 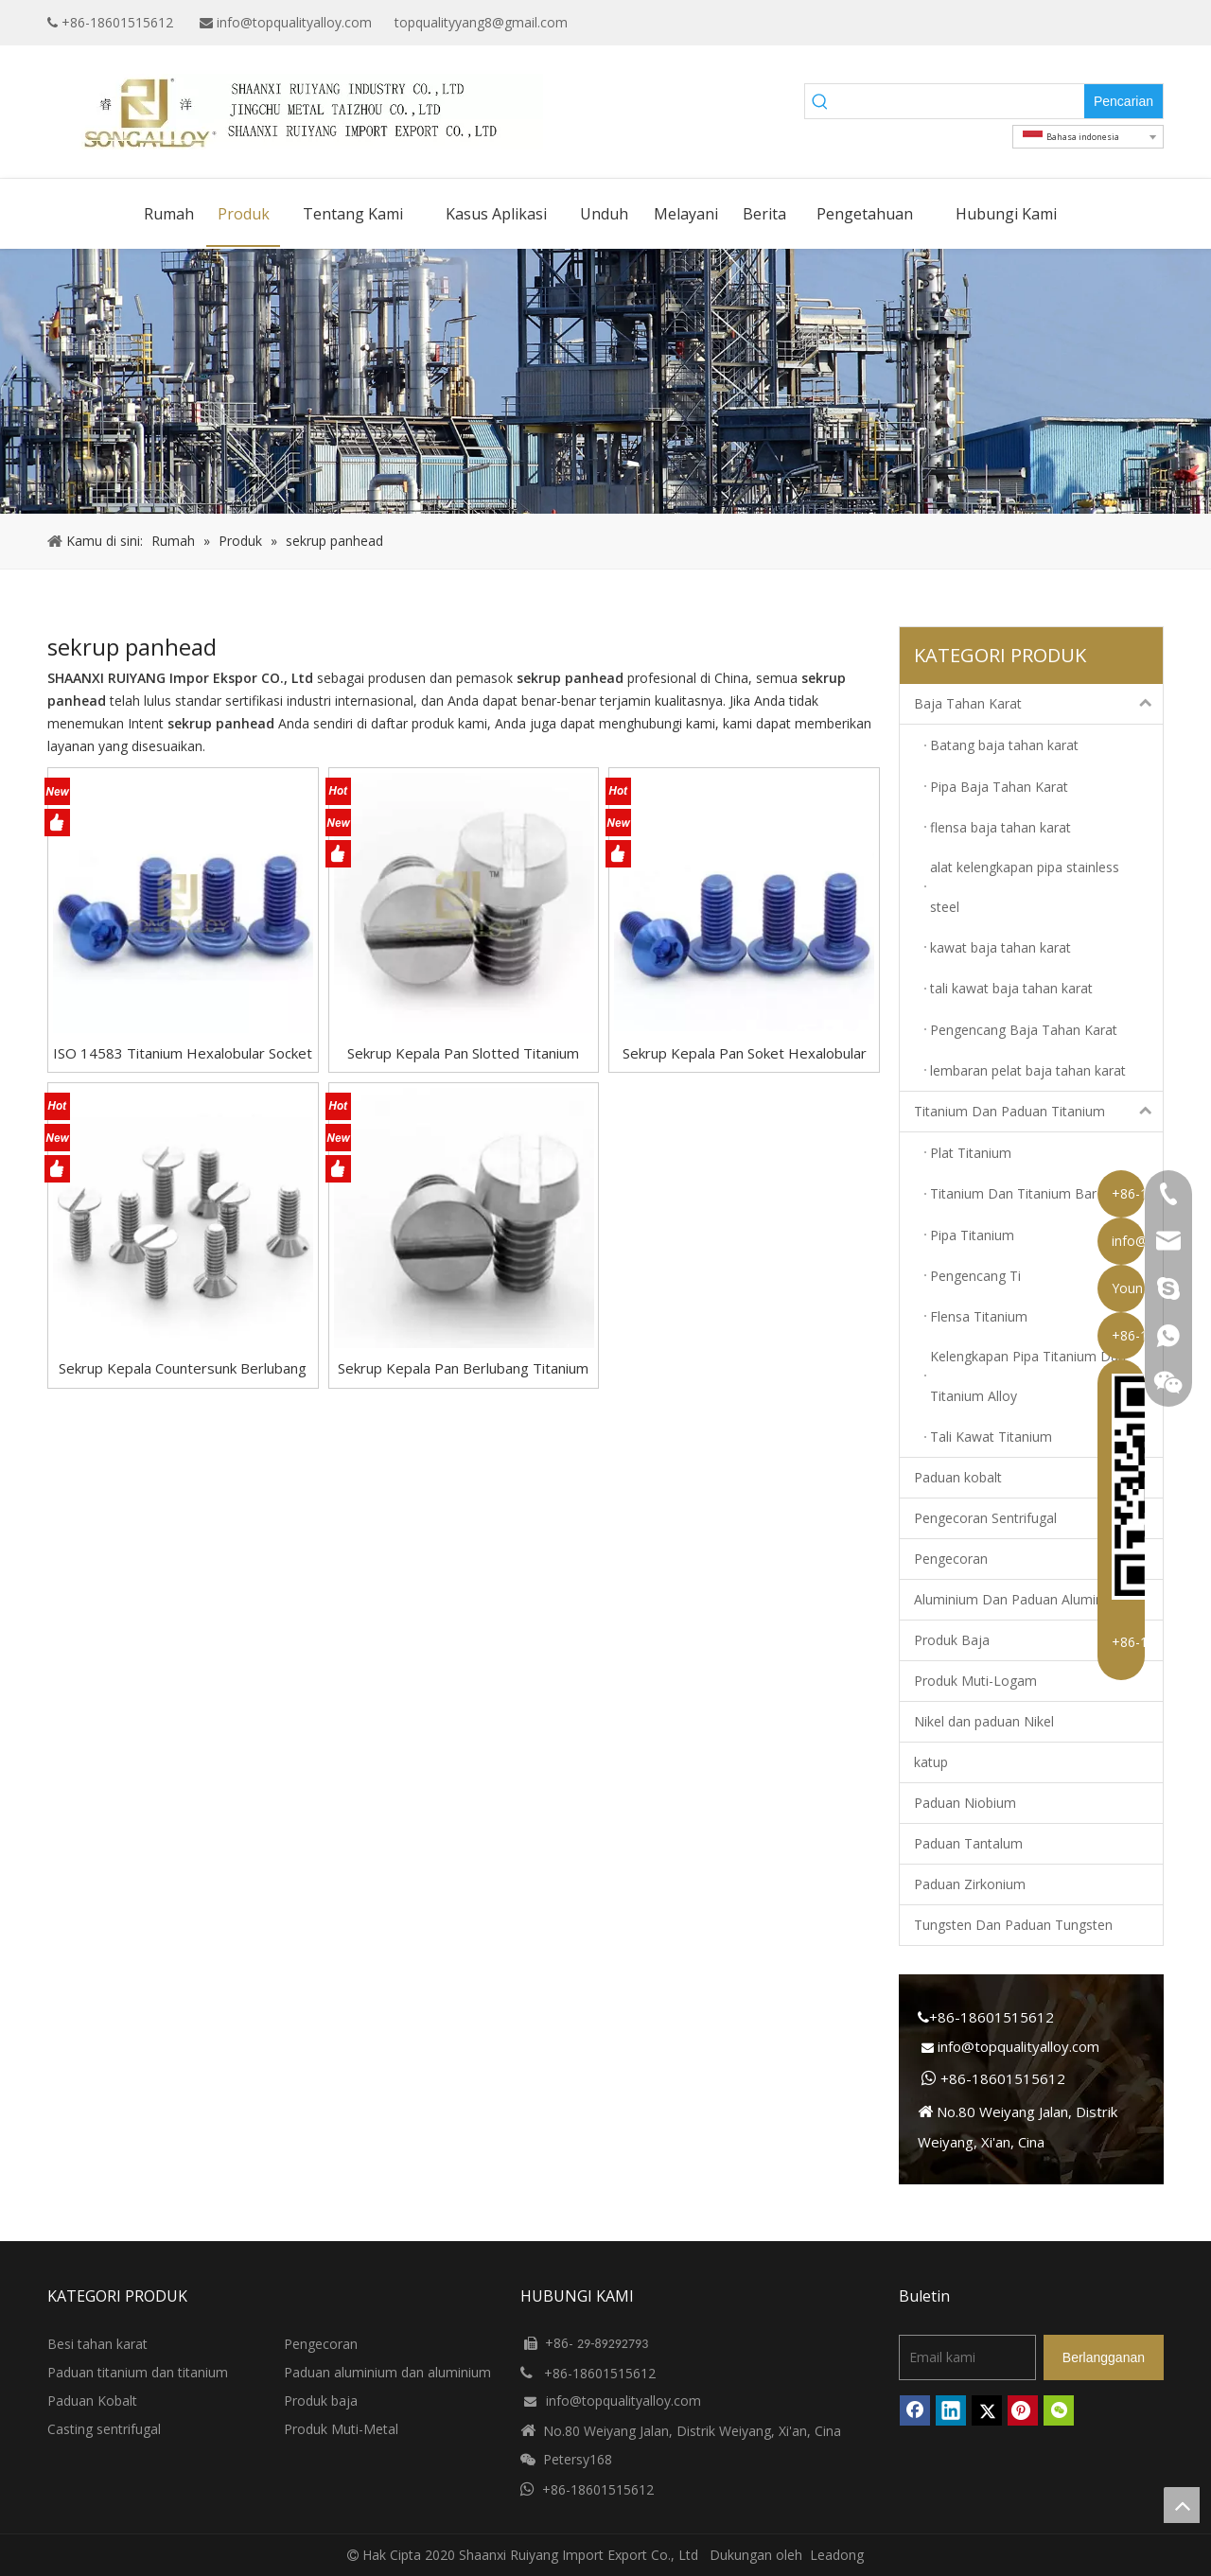 I want to click on ISO 14583 Titanium Hexalobular Socket Pan Kepala Sekrup, so click(x=182, y=1053).